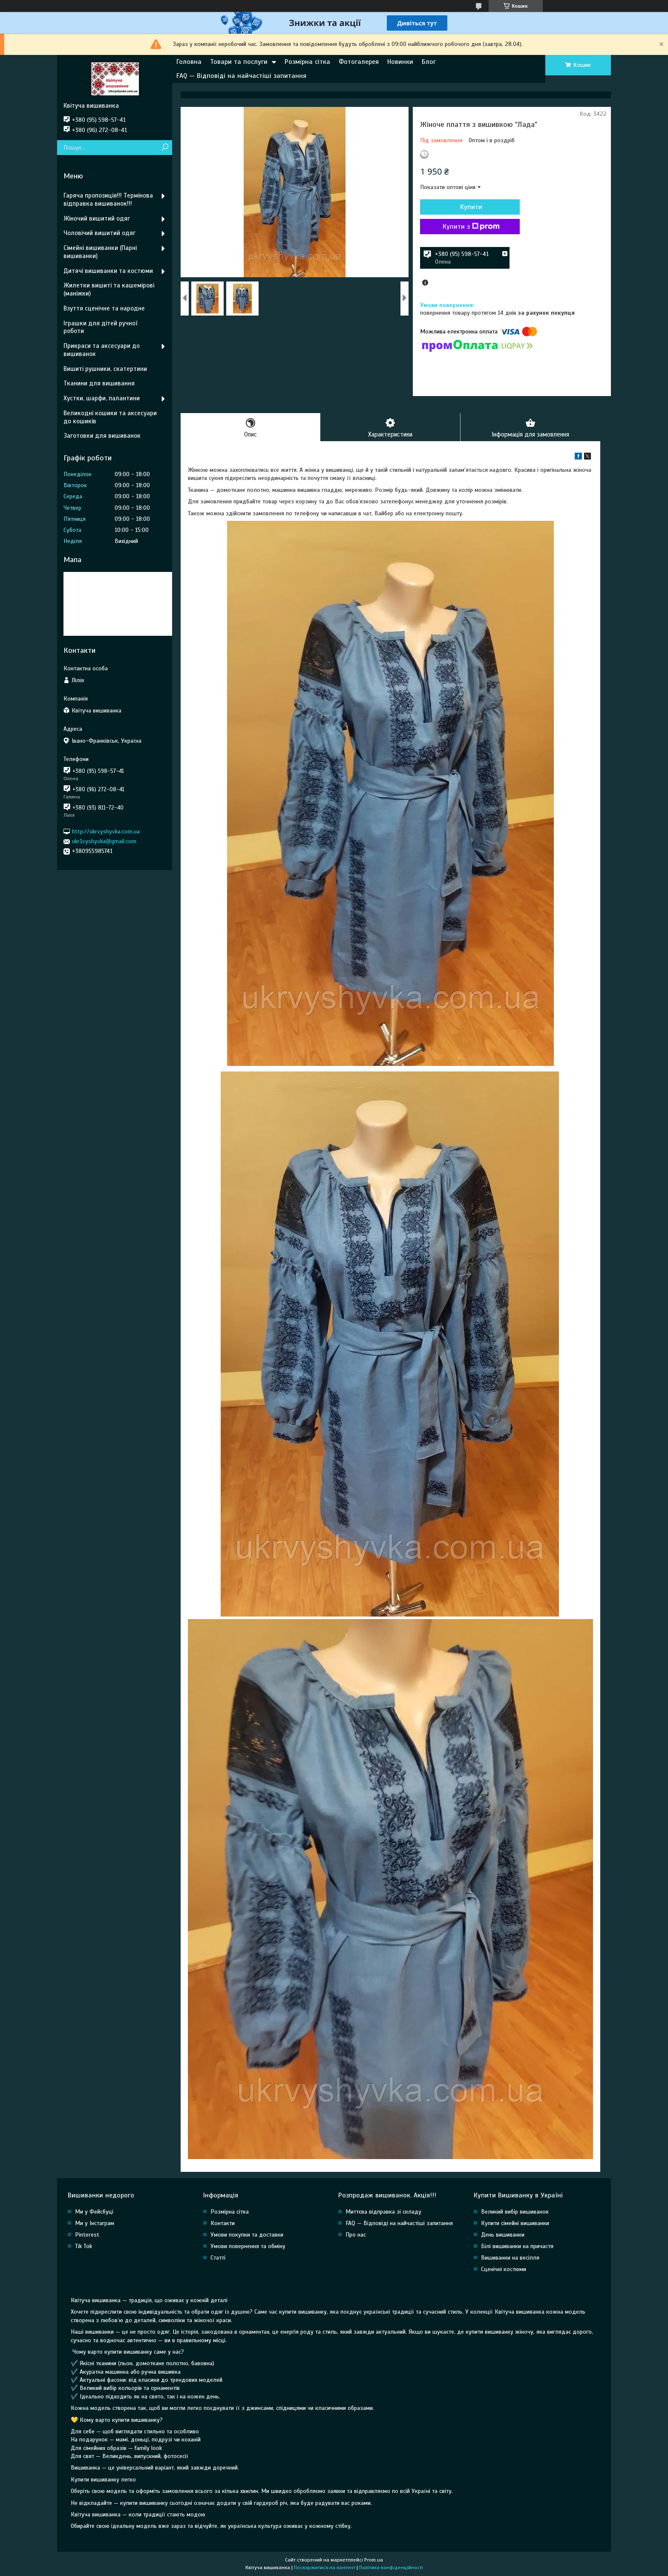  What do you see at coordinates (101, 350) in the screenshot?
I see `Прикраси та аксесуари до вишиванок` at bounding box center [101, 350].